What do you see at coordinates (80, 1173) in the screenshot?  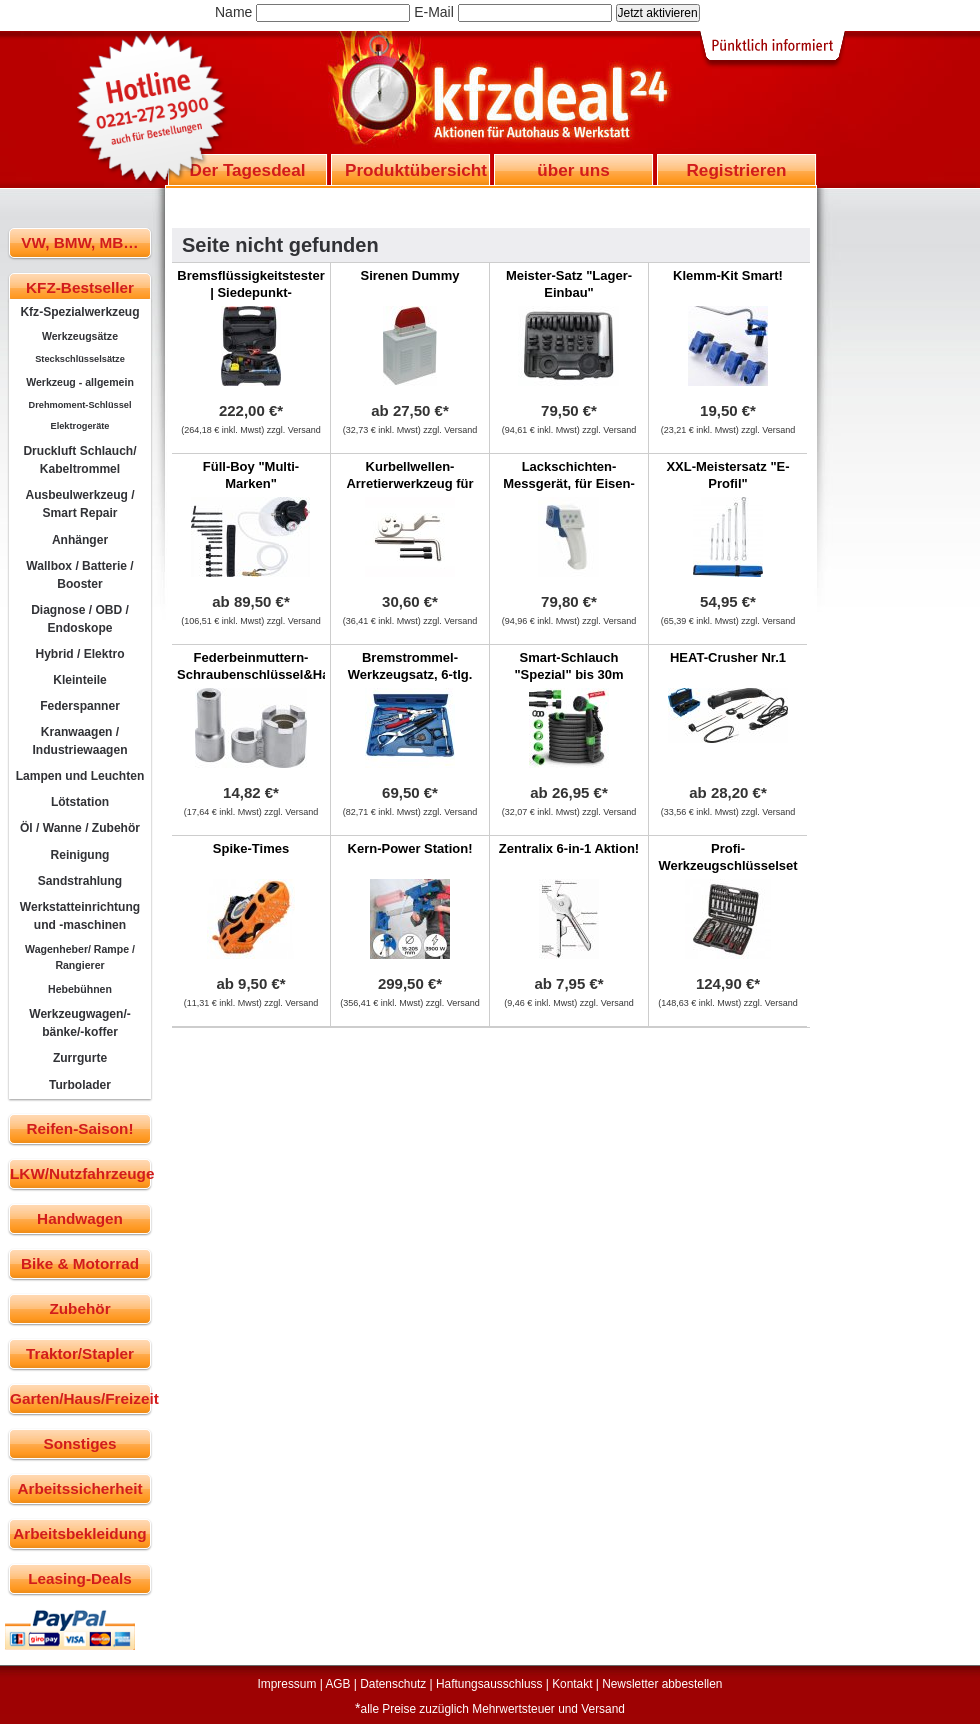 I see `LKW/Nutzfahrzeuge` at bounding box center [80, 1173].